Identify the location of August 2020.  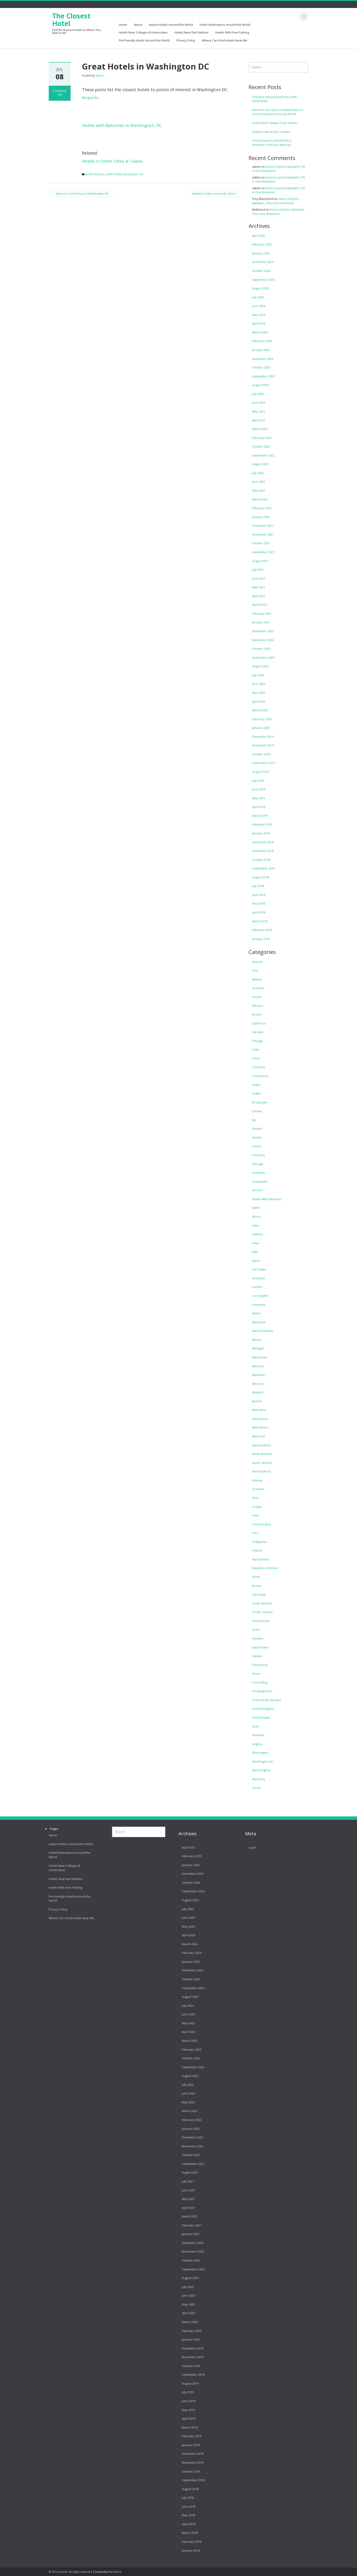
(260, 666).